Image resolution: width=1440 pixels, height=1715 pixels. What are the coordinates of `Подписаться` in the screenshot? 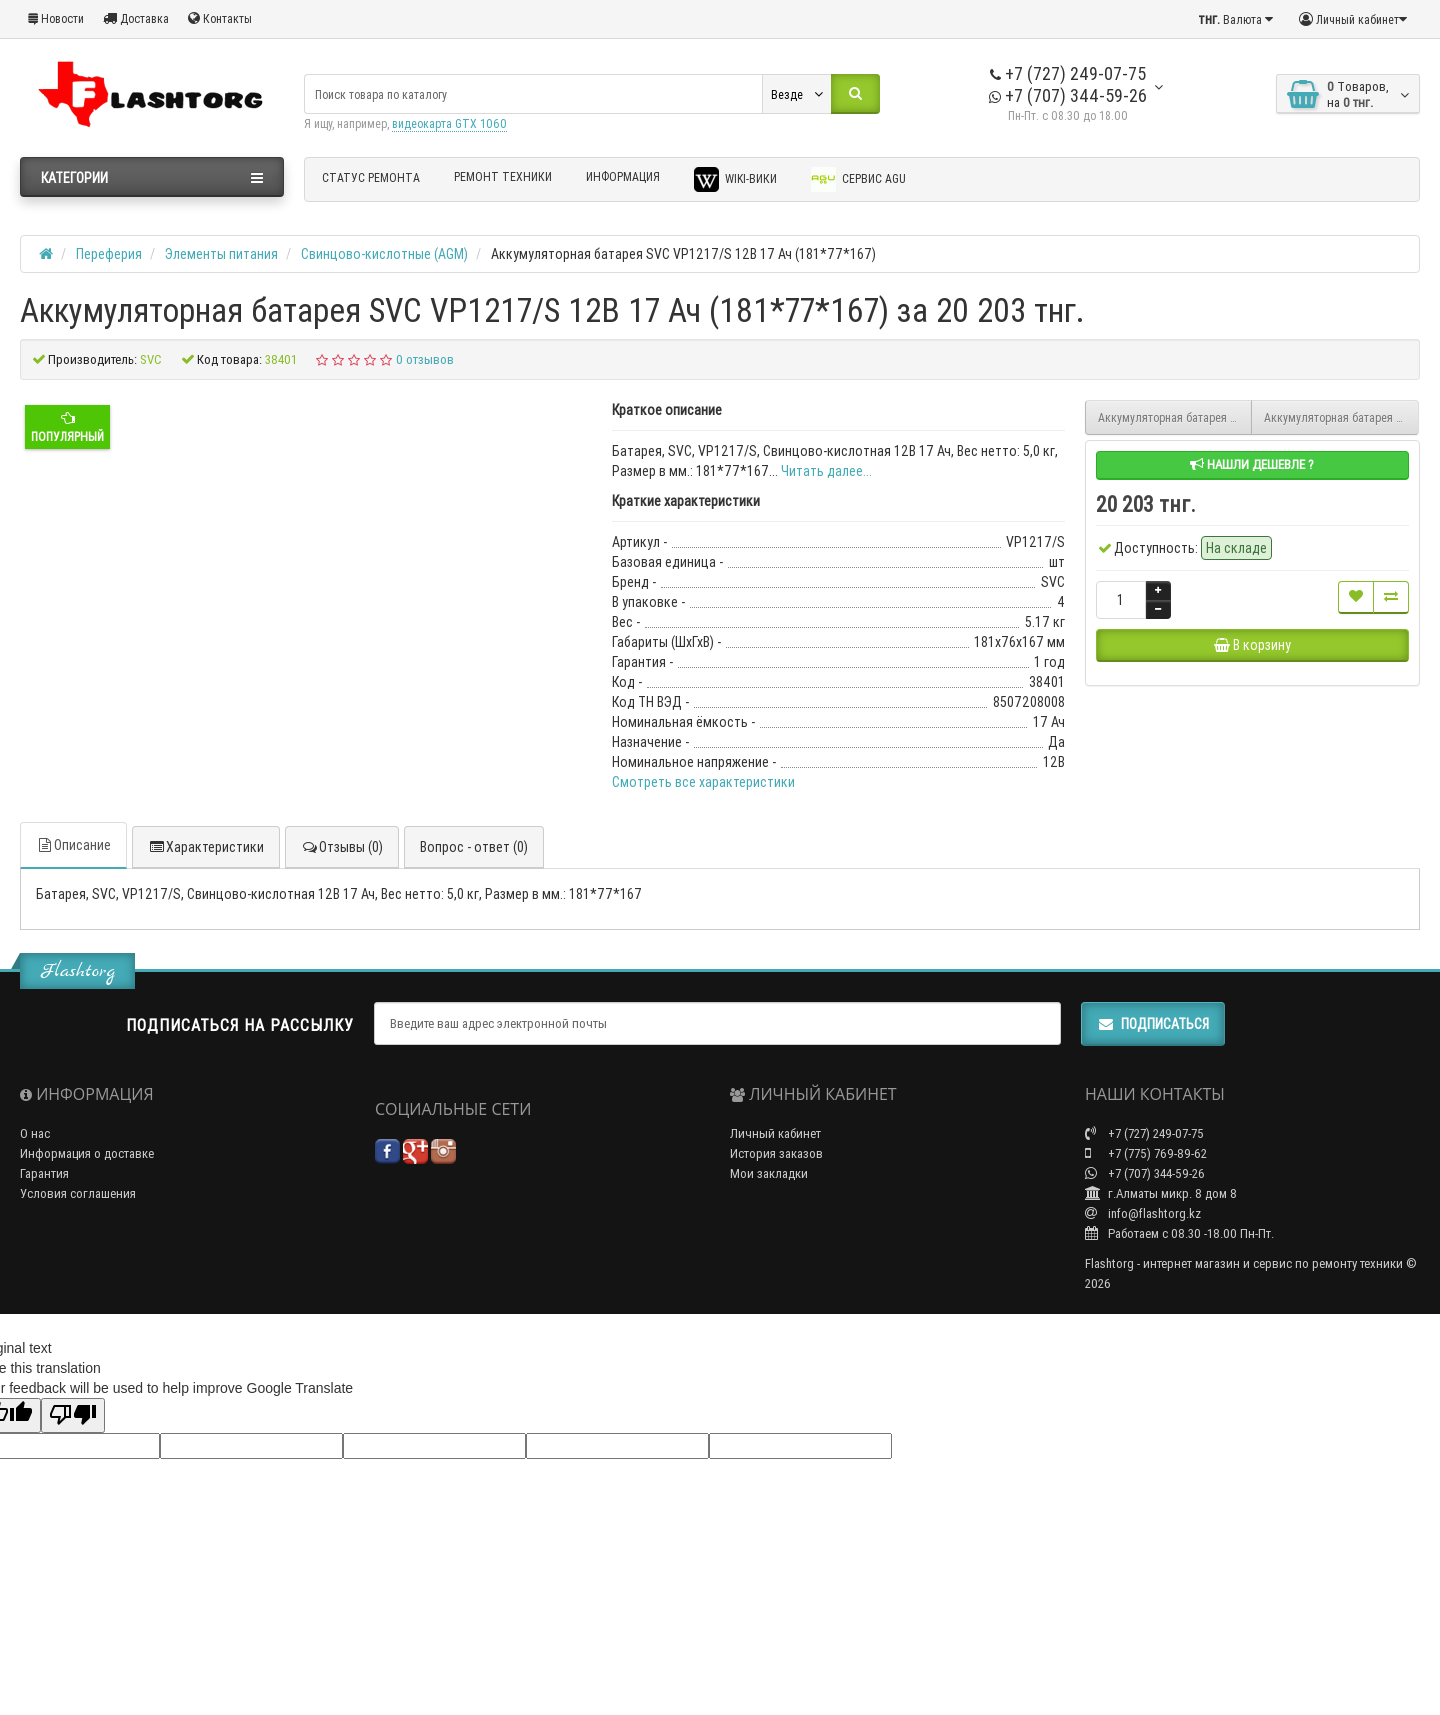 It's located at (1153, 1024).